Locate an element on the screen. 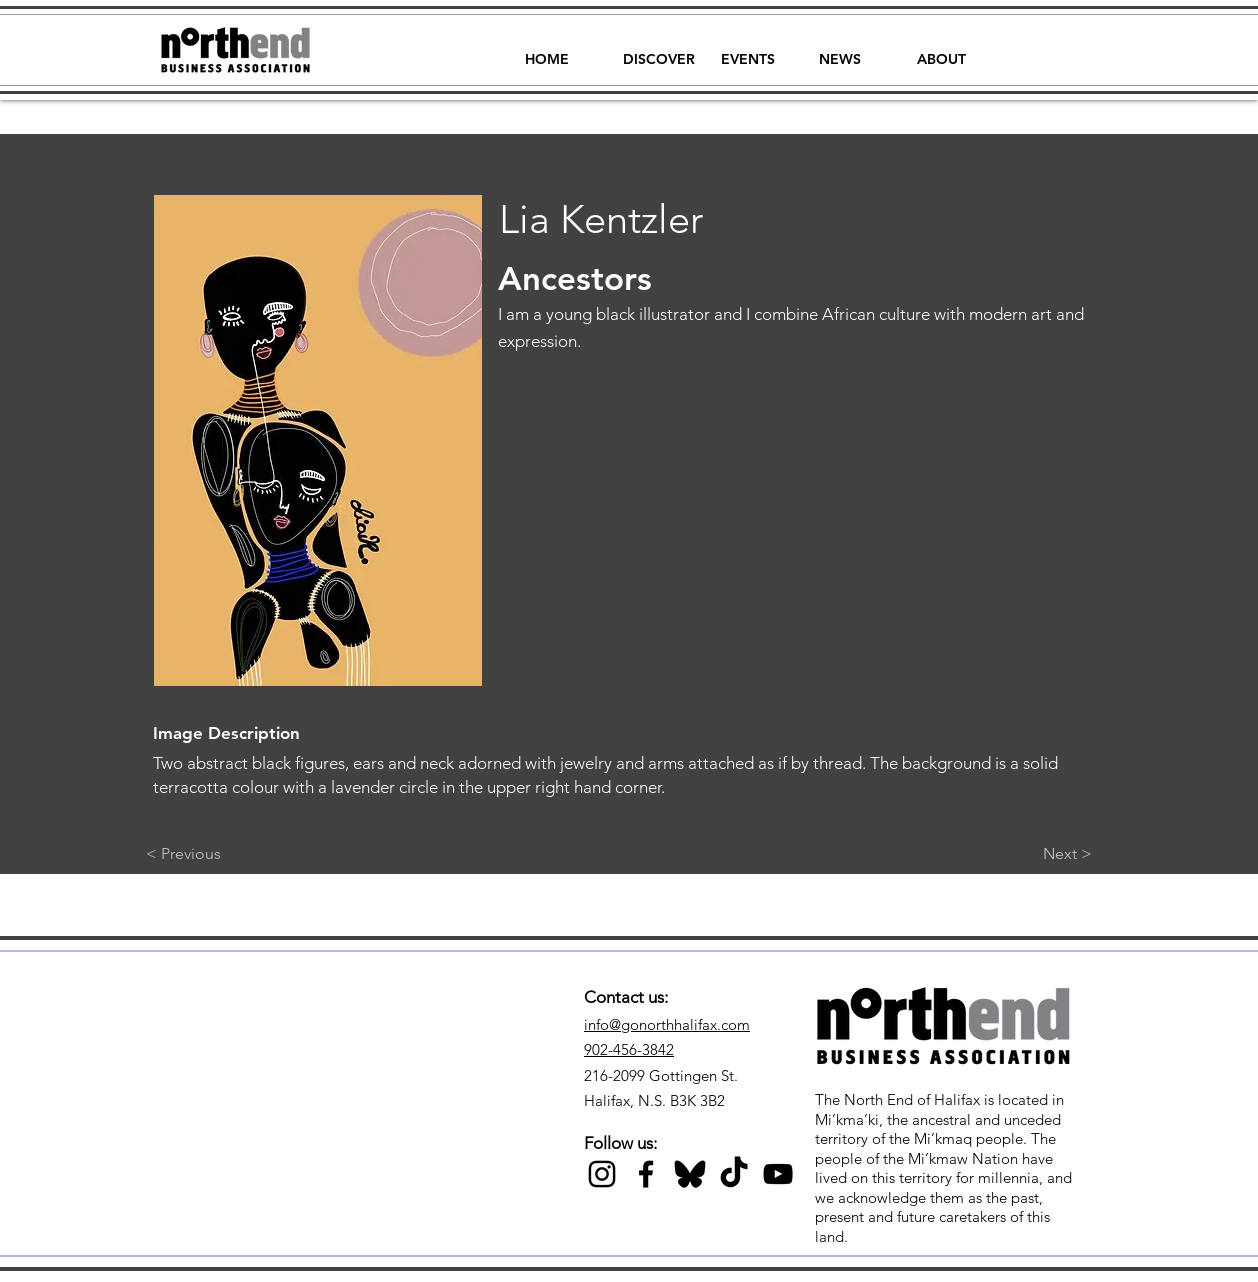 Image resolution: width=1258 pixels, height=1282 pixels. [Black Instagram Icon] is located at coordinates (602, 1174).